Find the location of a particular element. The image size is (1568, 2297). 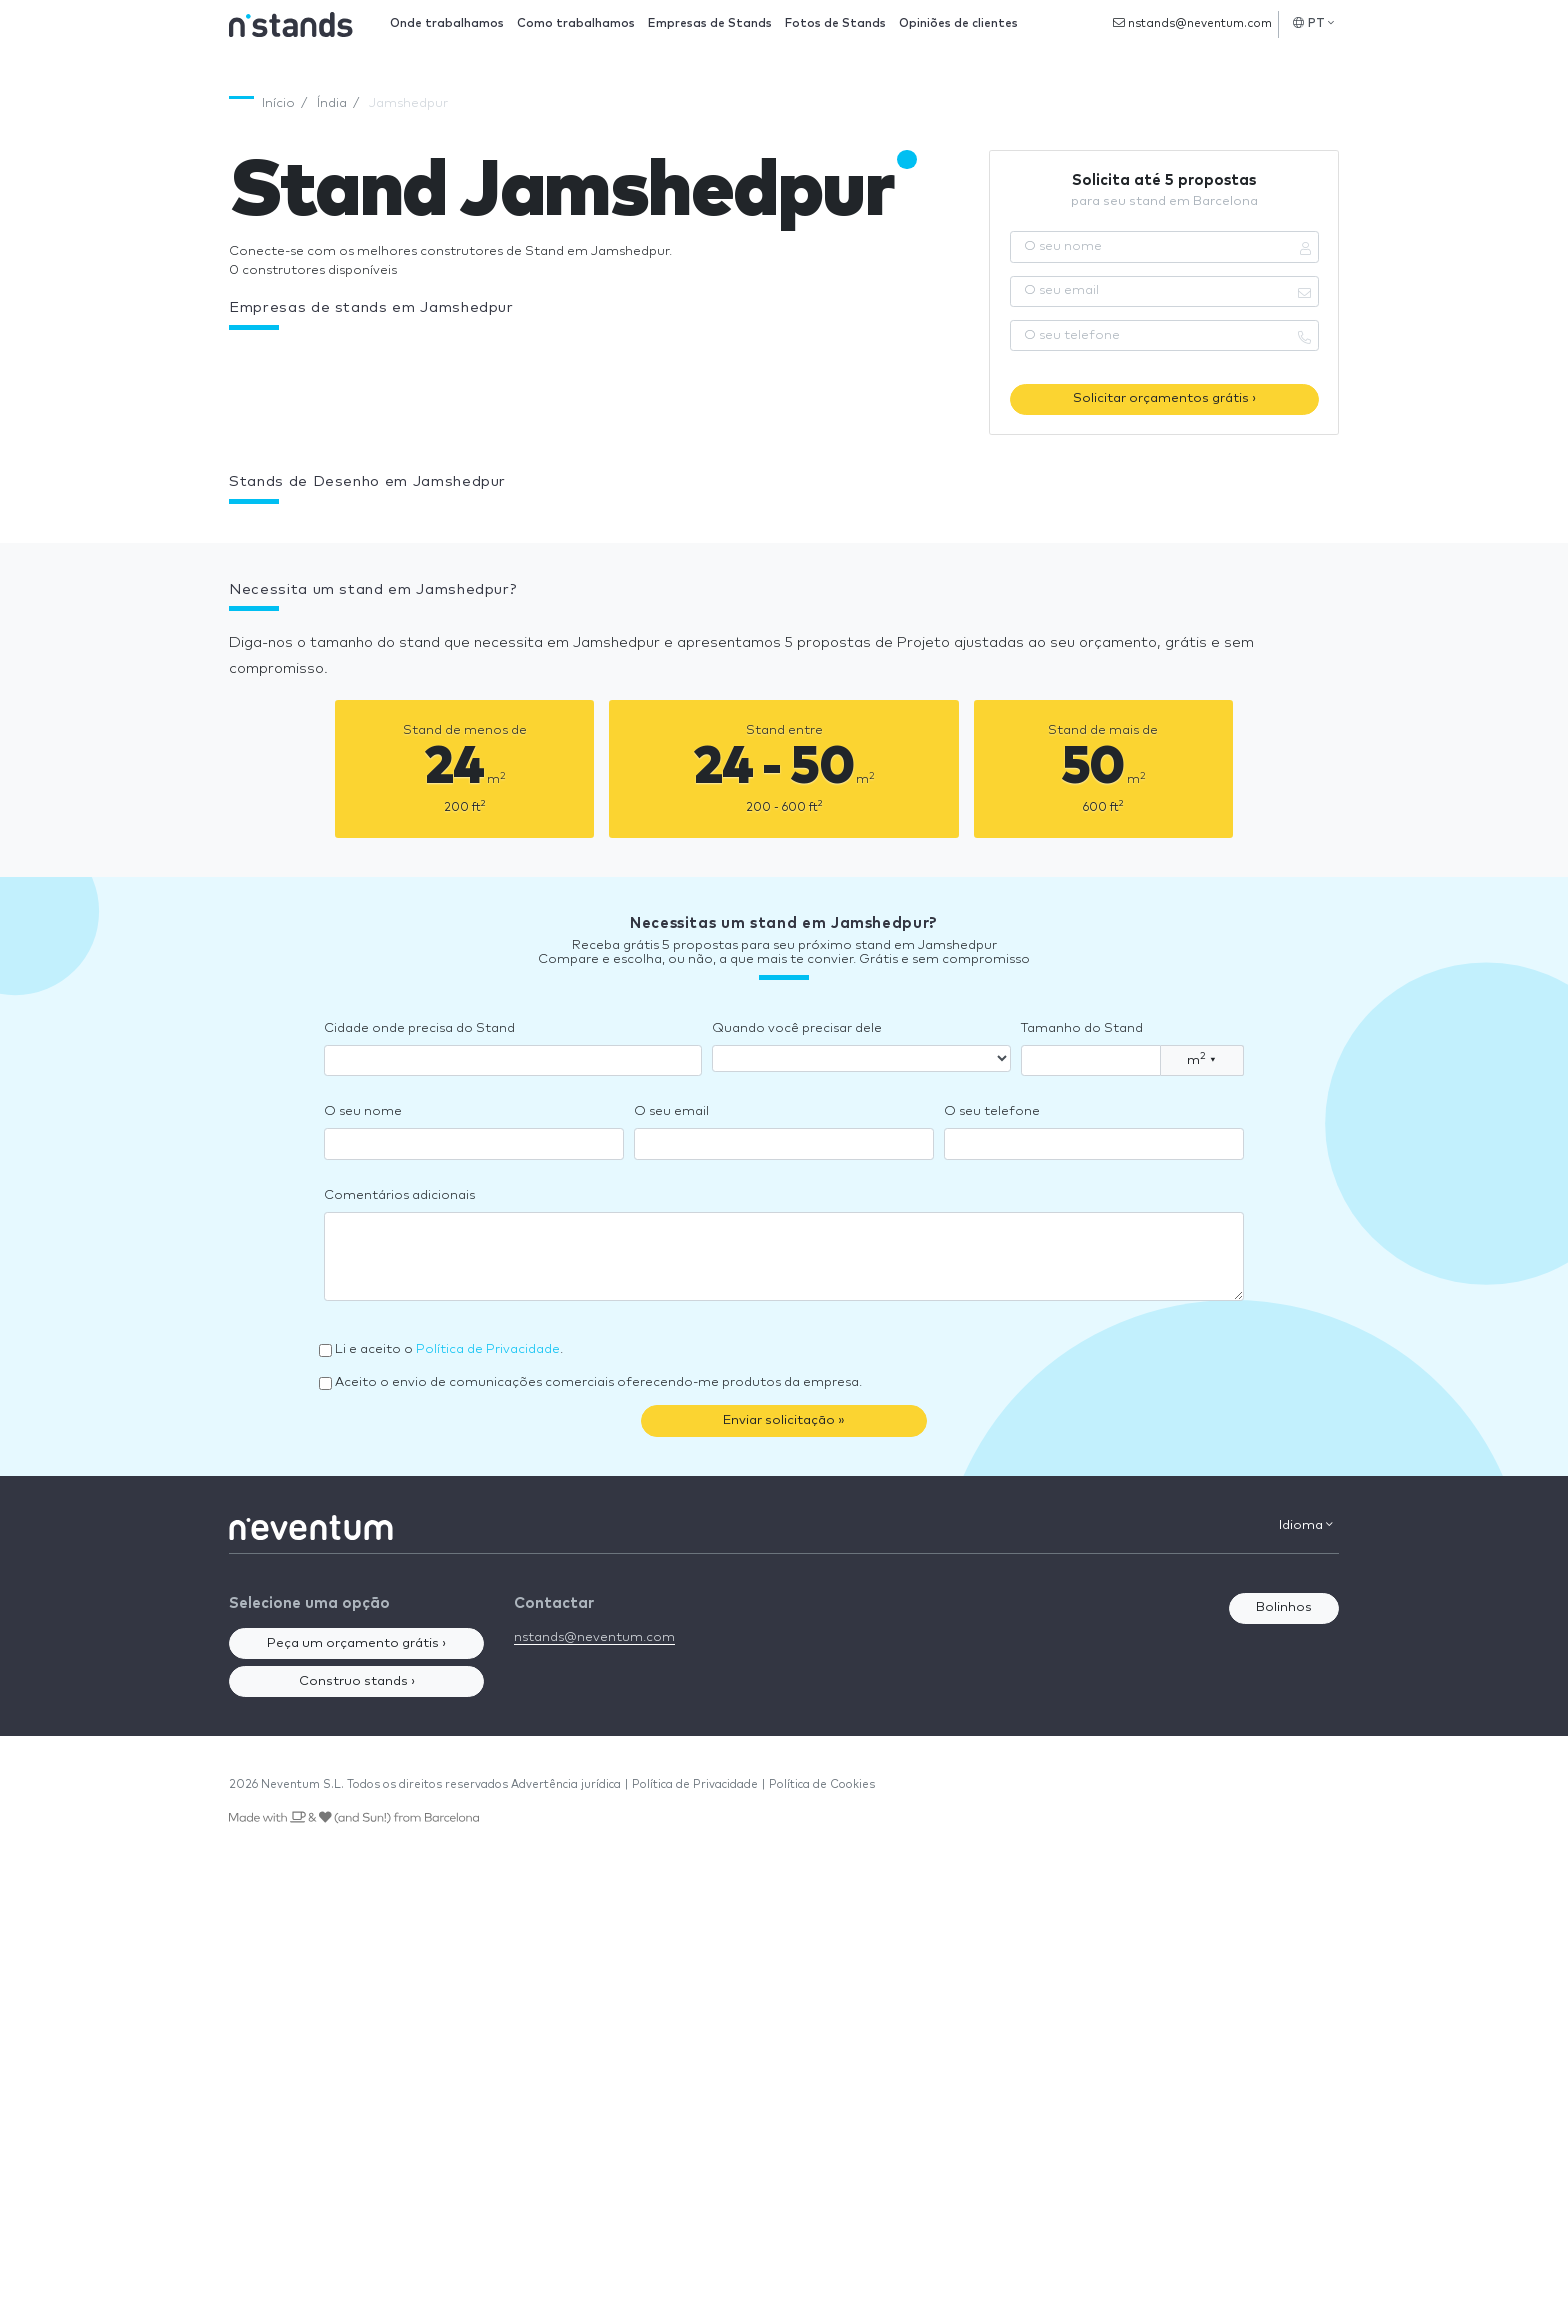

Bolinhos is located at coordinates (1284, 1607).